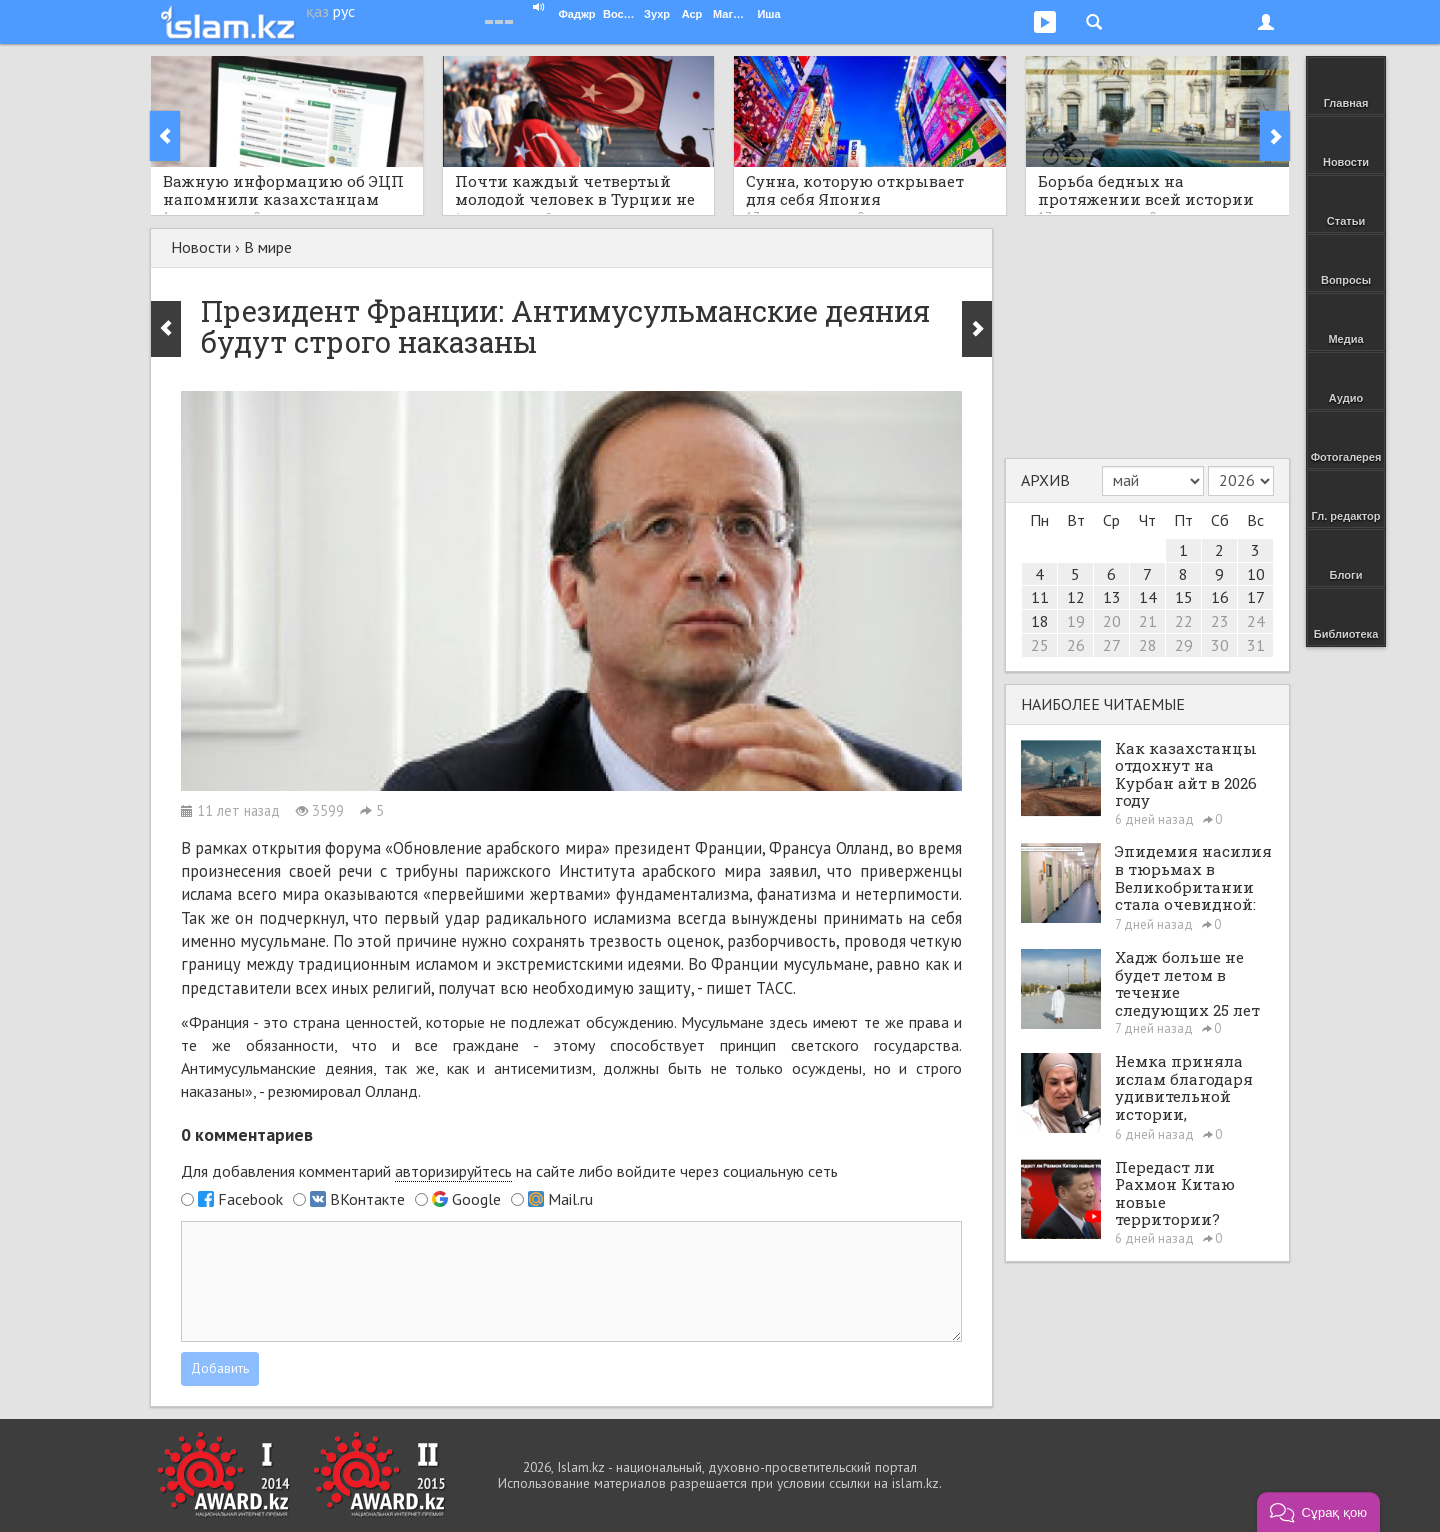 Image resolution: width=1440 pixels, height=1532 pixels. I want to click on [button], so click(1318, 1512).